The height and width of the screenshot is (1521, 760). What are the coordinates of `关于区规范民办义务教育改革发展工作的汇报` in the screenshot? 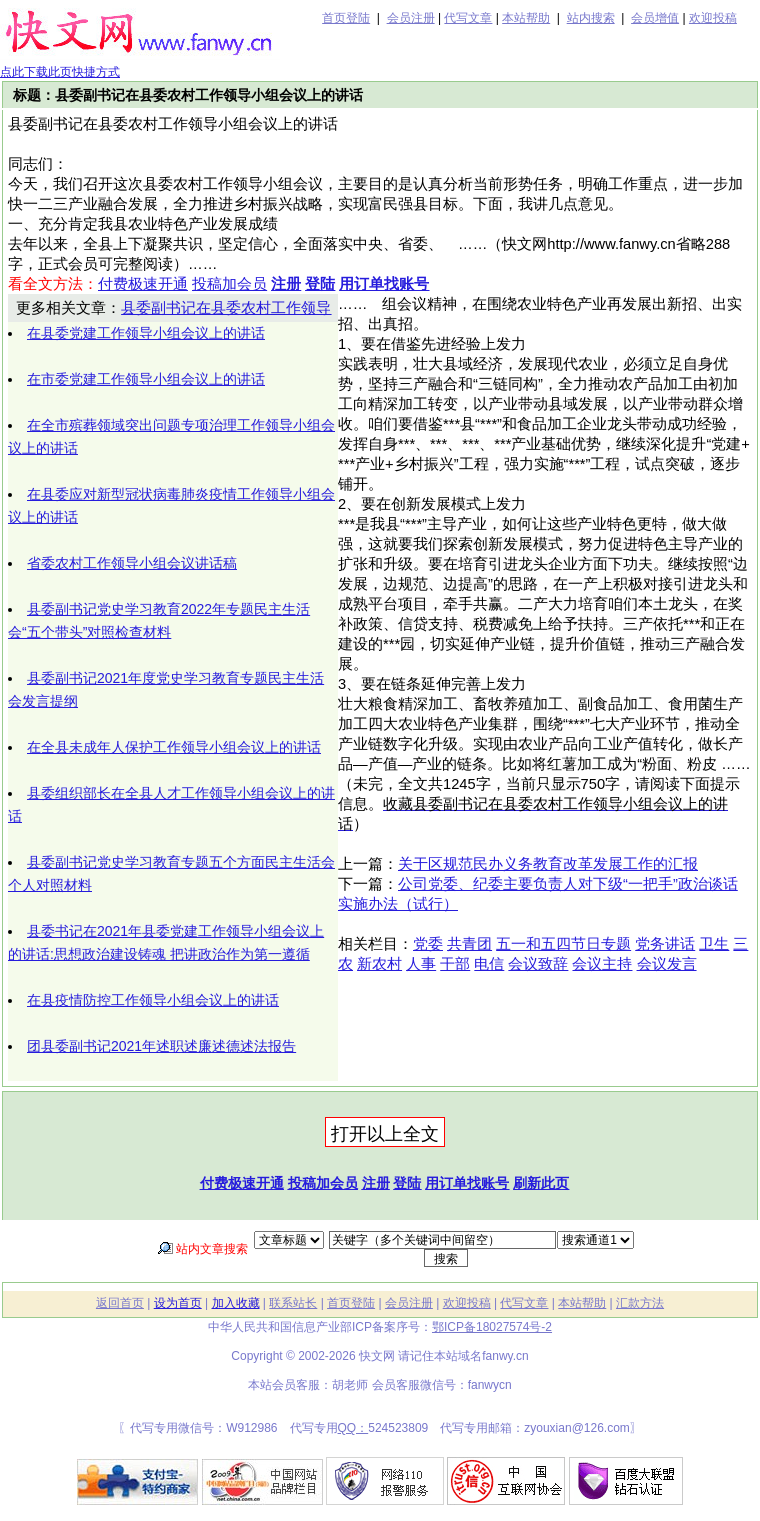 It's located at (548, 864).